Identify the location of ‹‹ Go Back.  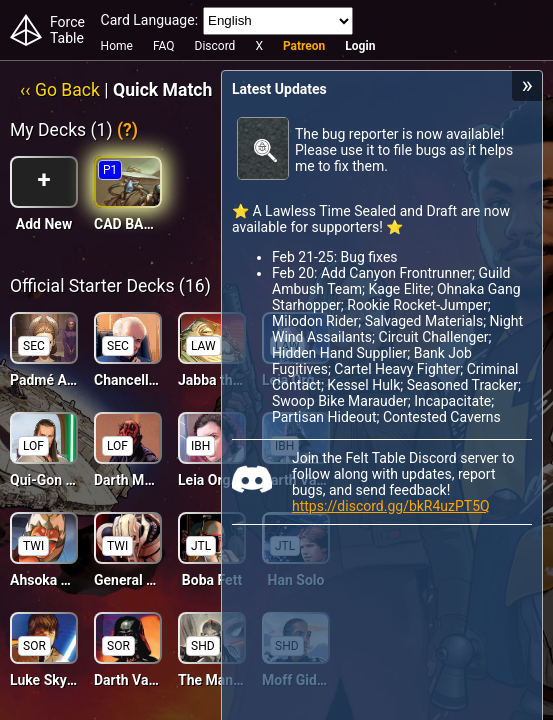
(60, 90).